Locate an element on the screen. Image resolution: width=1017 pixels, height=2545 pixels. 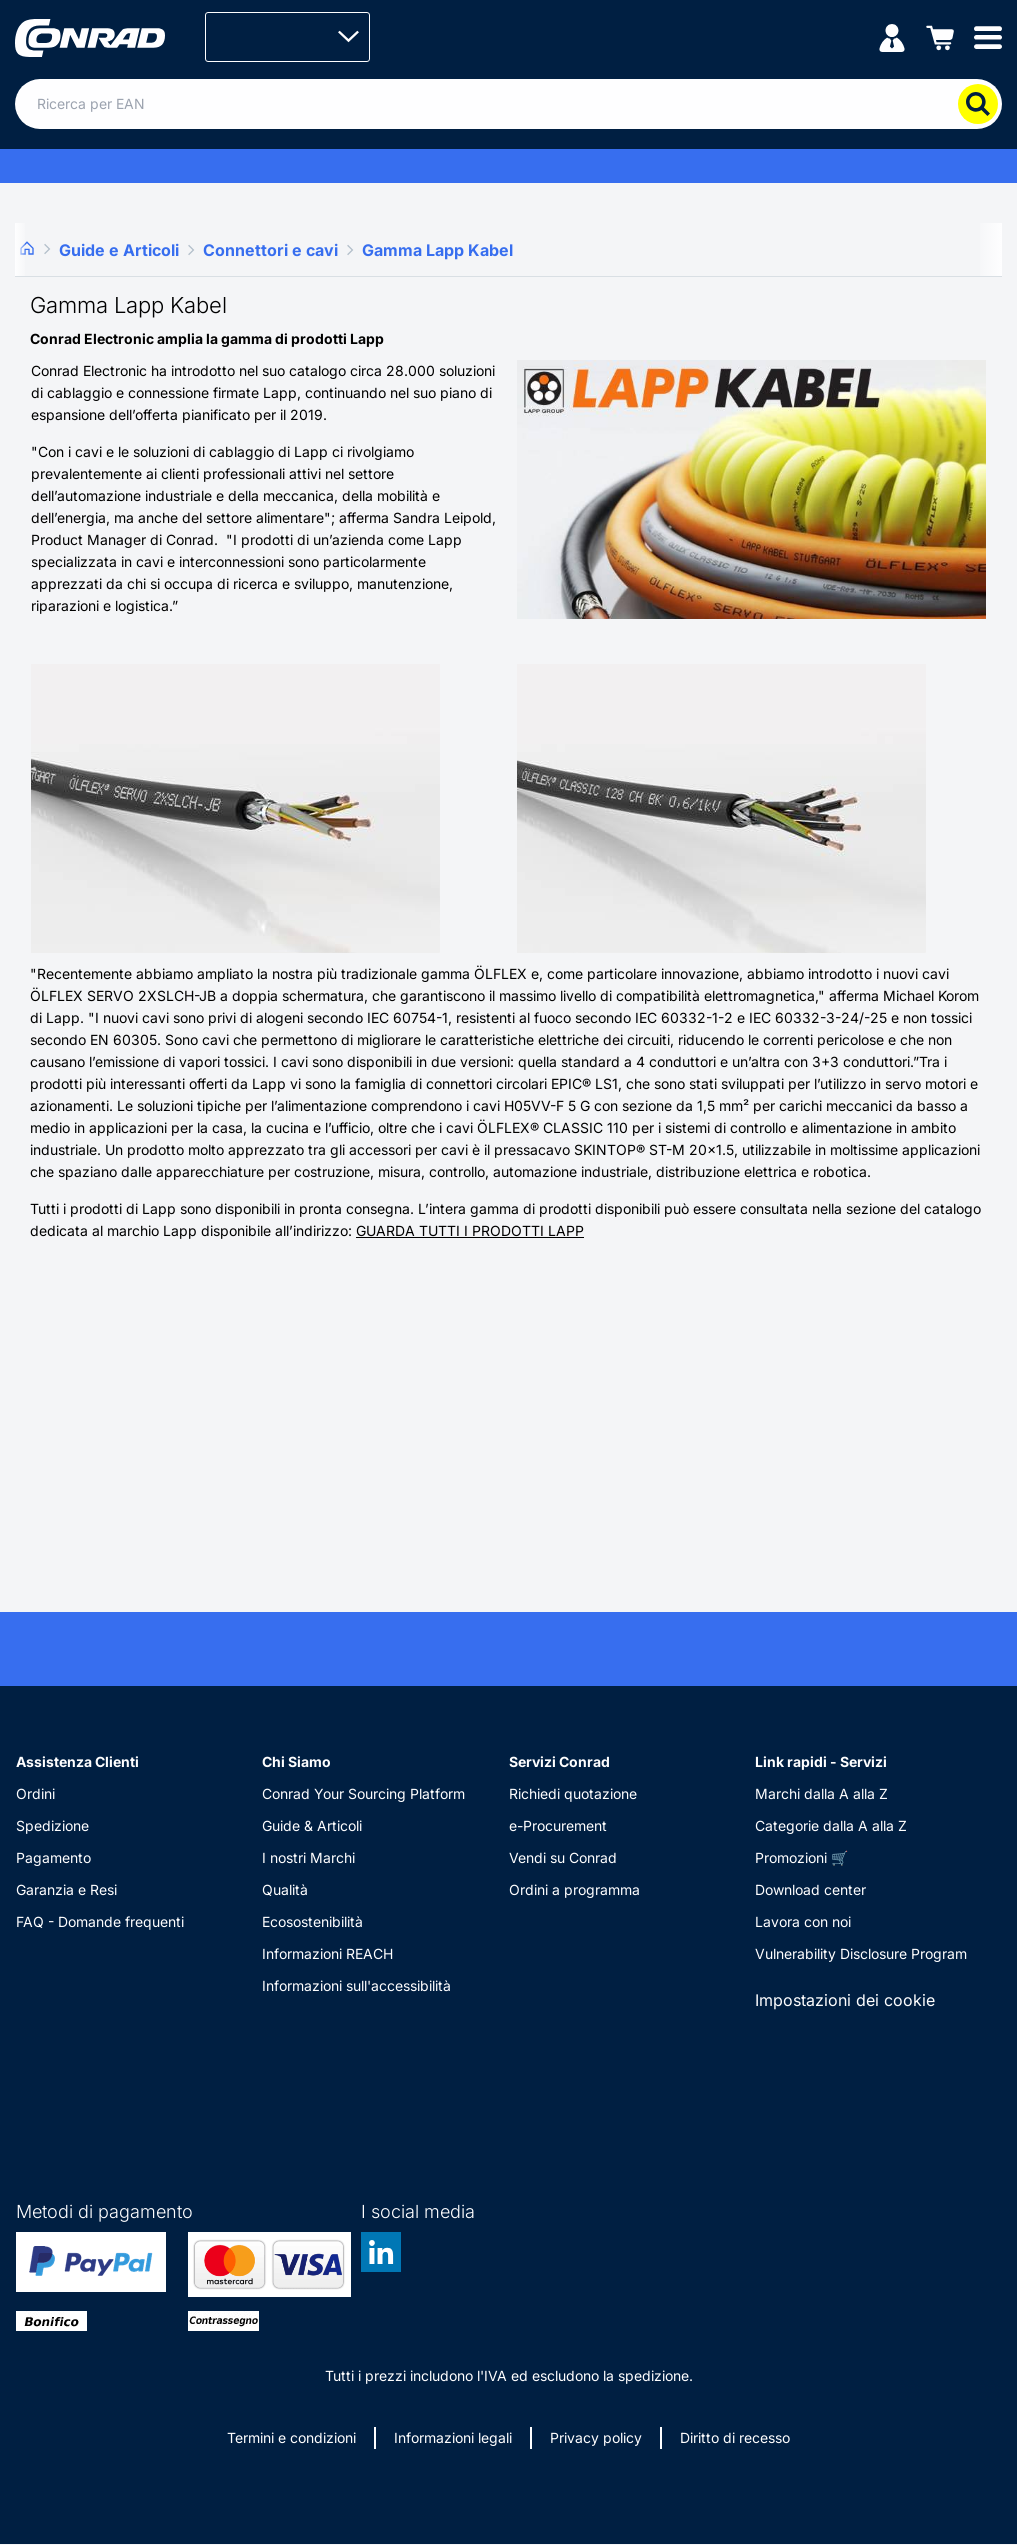
Chi Siamo is located at coordinates (296, 1761).